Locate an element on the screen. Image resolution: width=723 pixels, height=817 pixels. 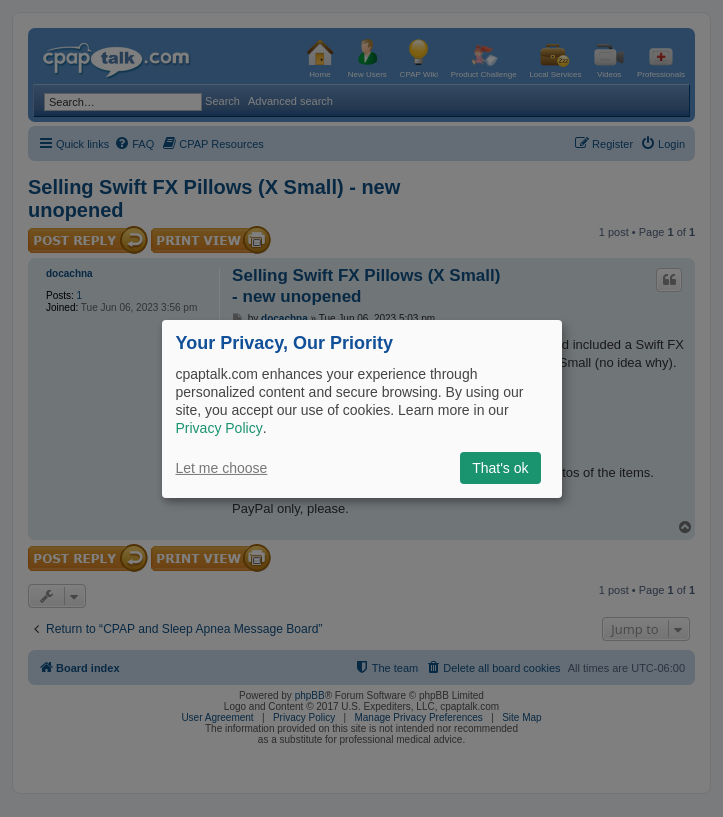
Let me choose is located at coordinates (222, 468).